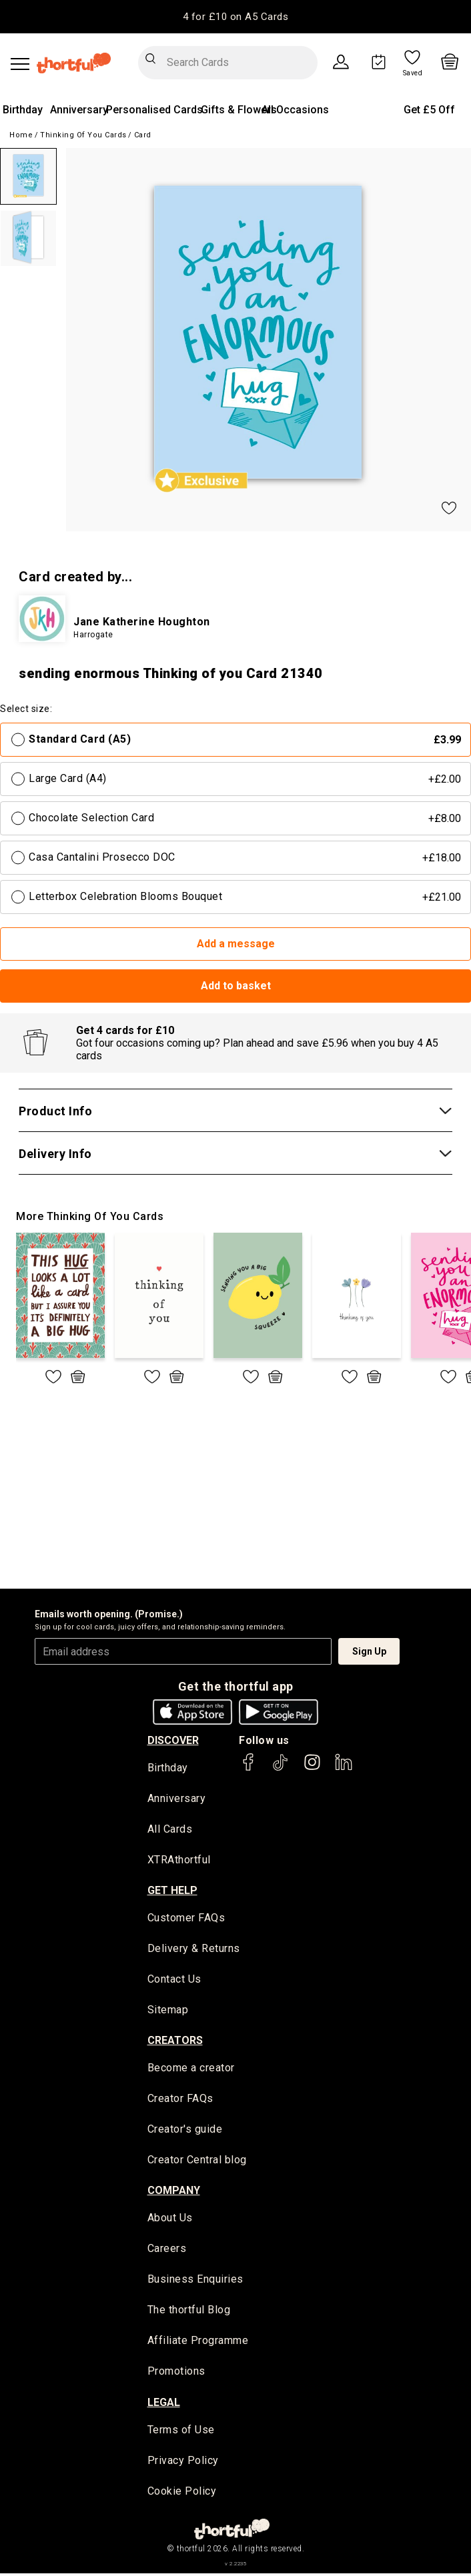 The width and height of the screenshot is (471, 2576). I want to click on Birthday, so click(23, 109).